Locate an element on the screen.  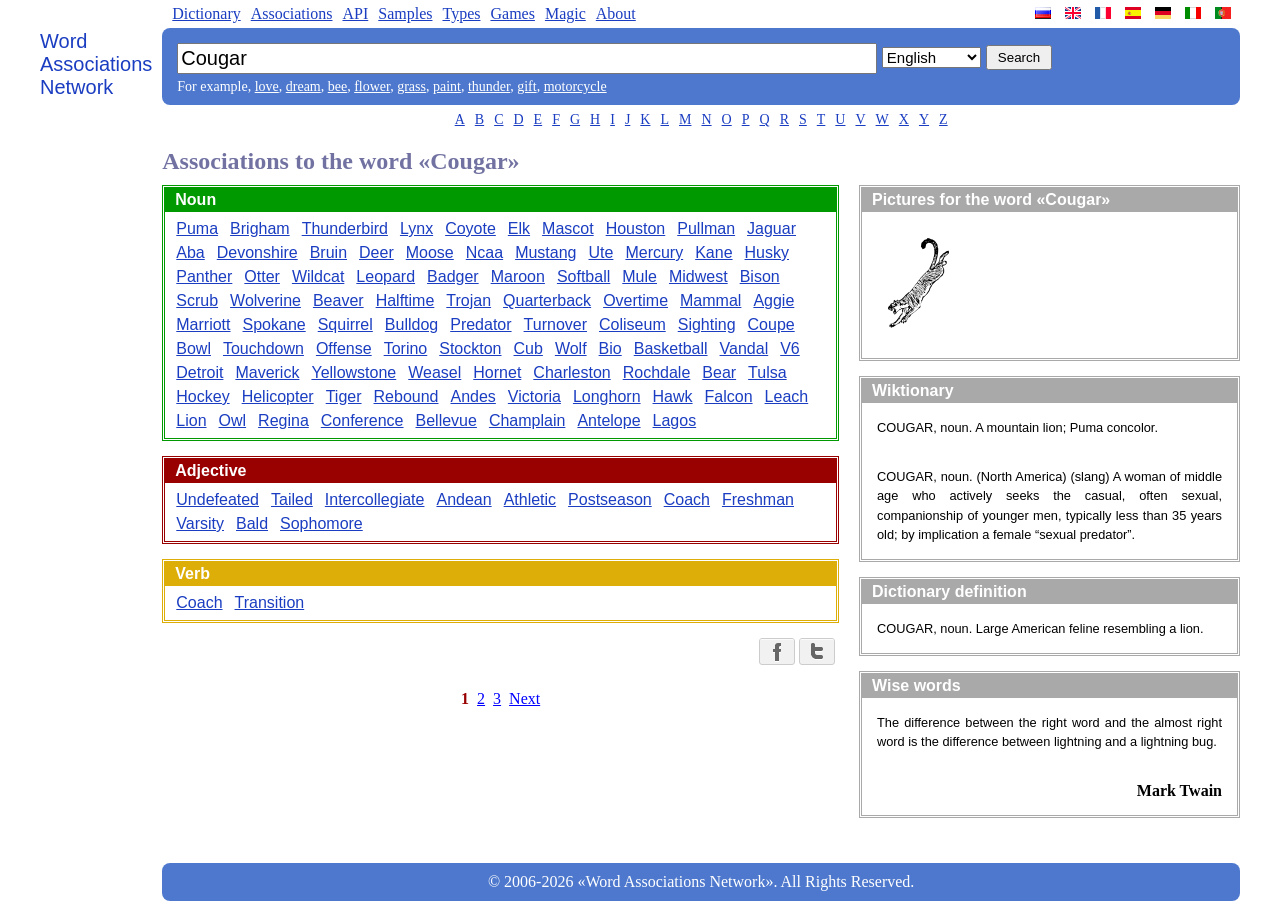
Bio is located at coordinates (610, 348).